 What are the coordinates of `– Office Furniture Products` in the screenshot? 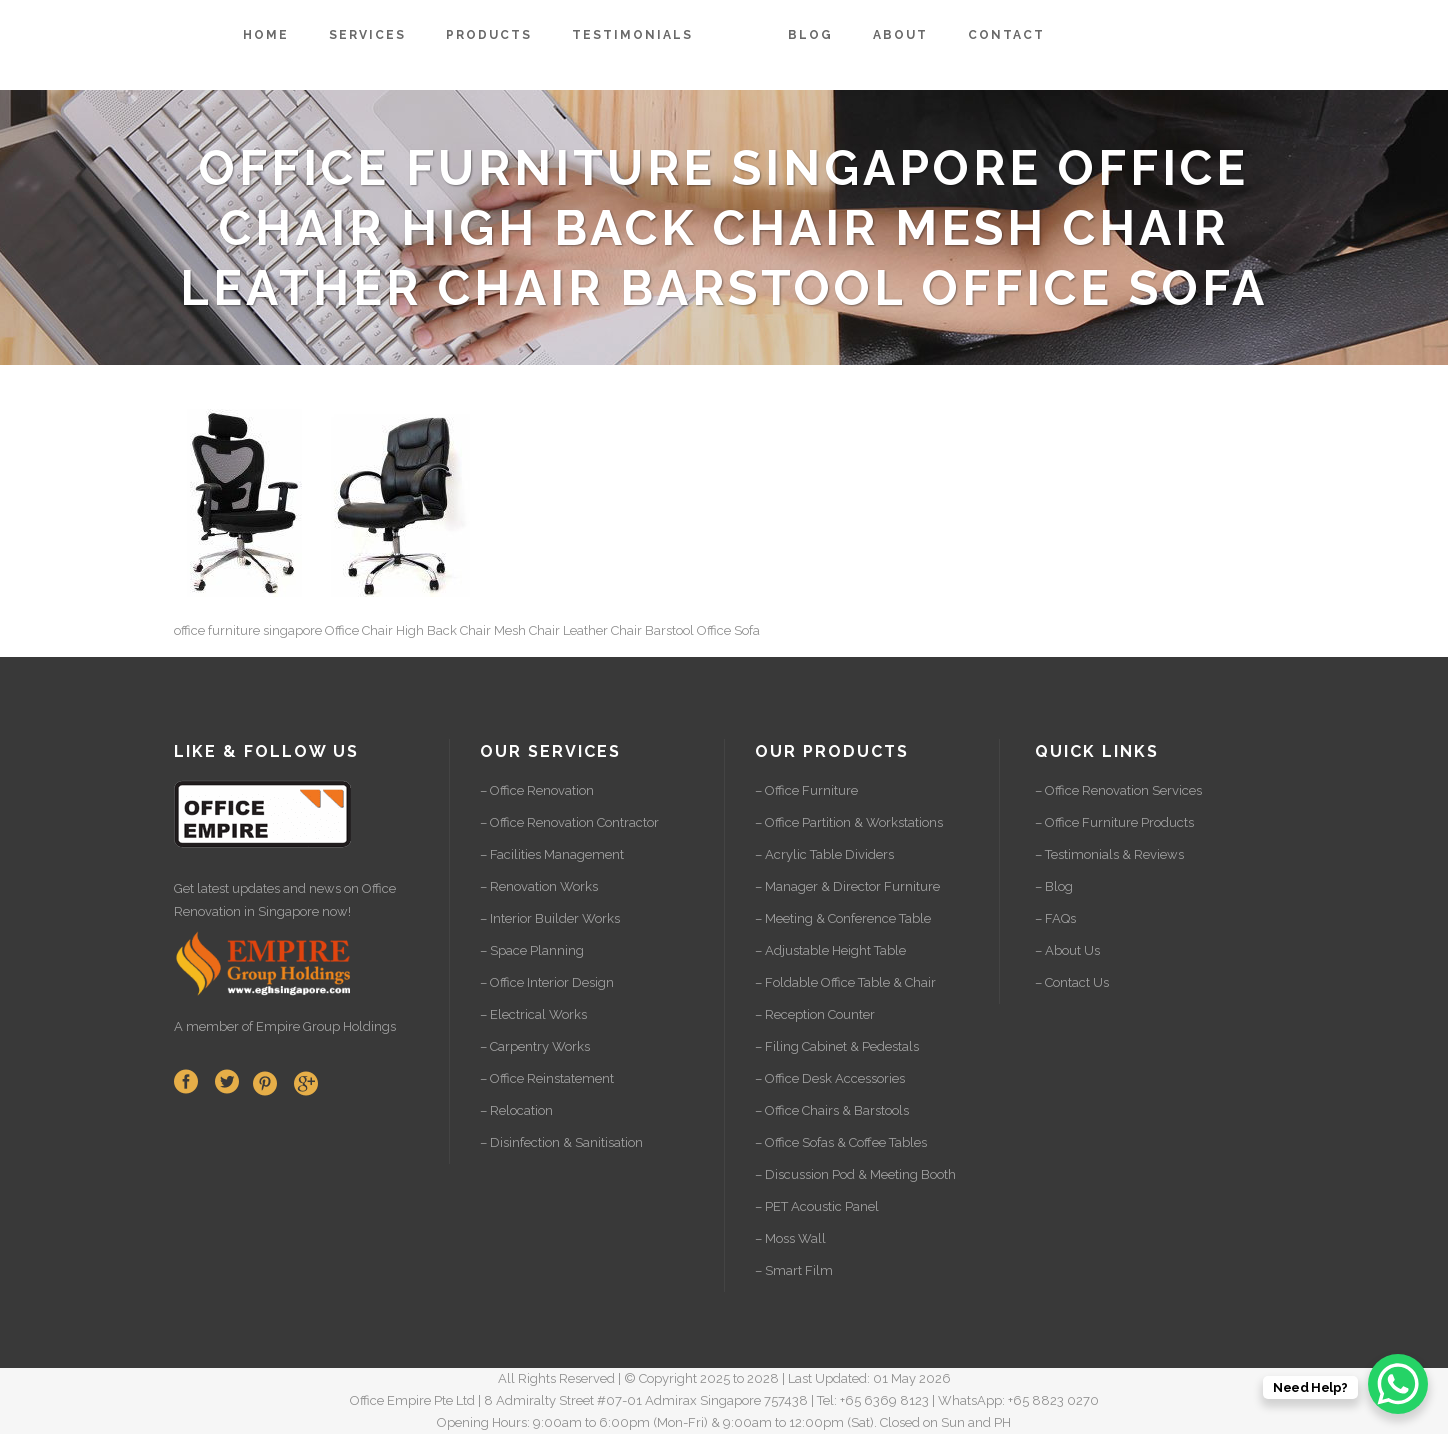 It's located at (1114, 822).